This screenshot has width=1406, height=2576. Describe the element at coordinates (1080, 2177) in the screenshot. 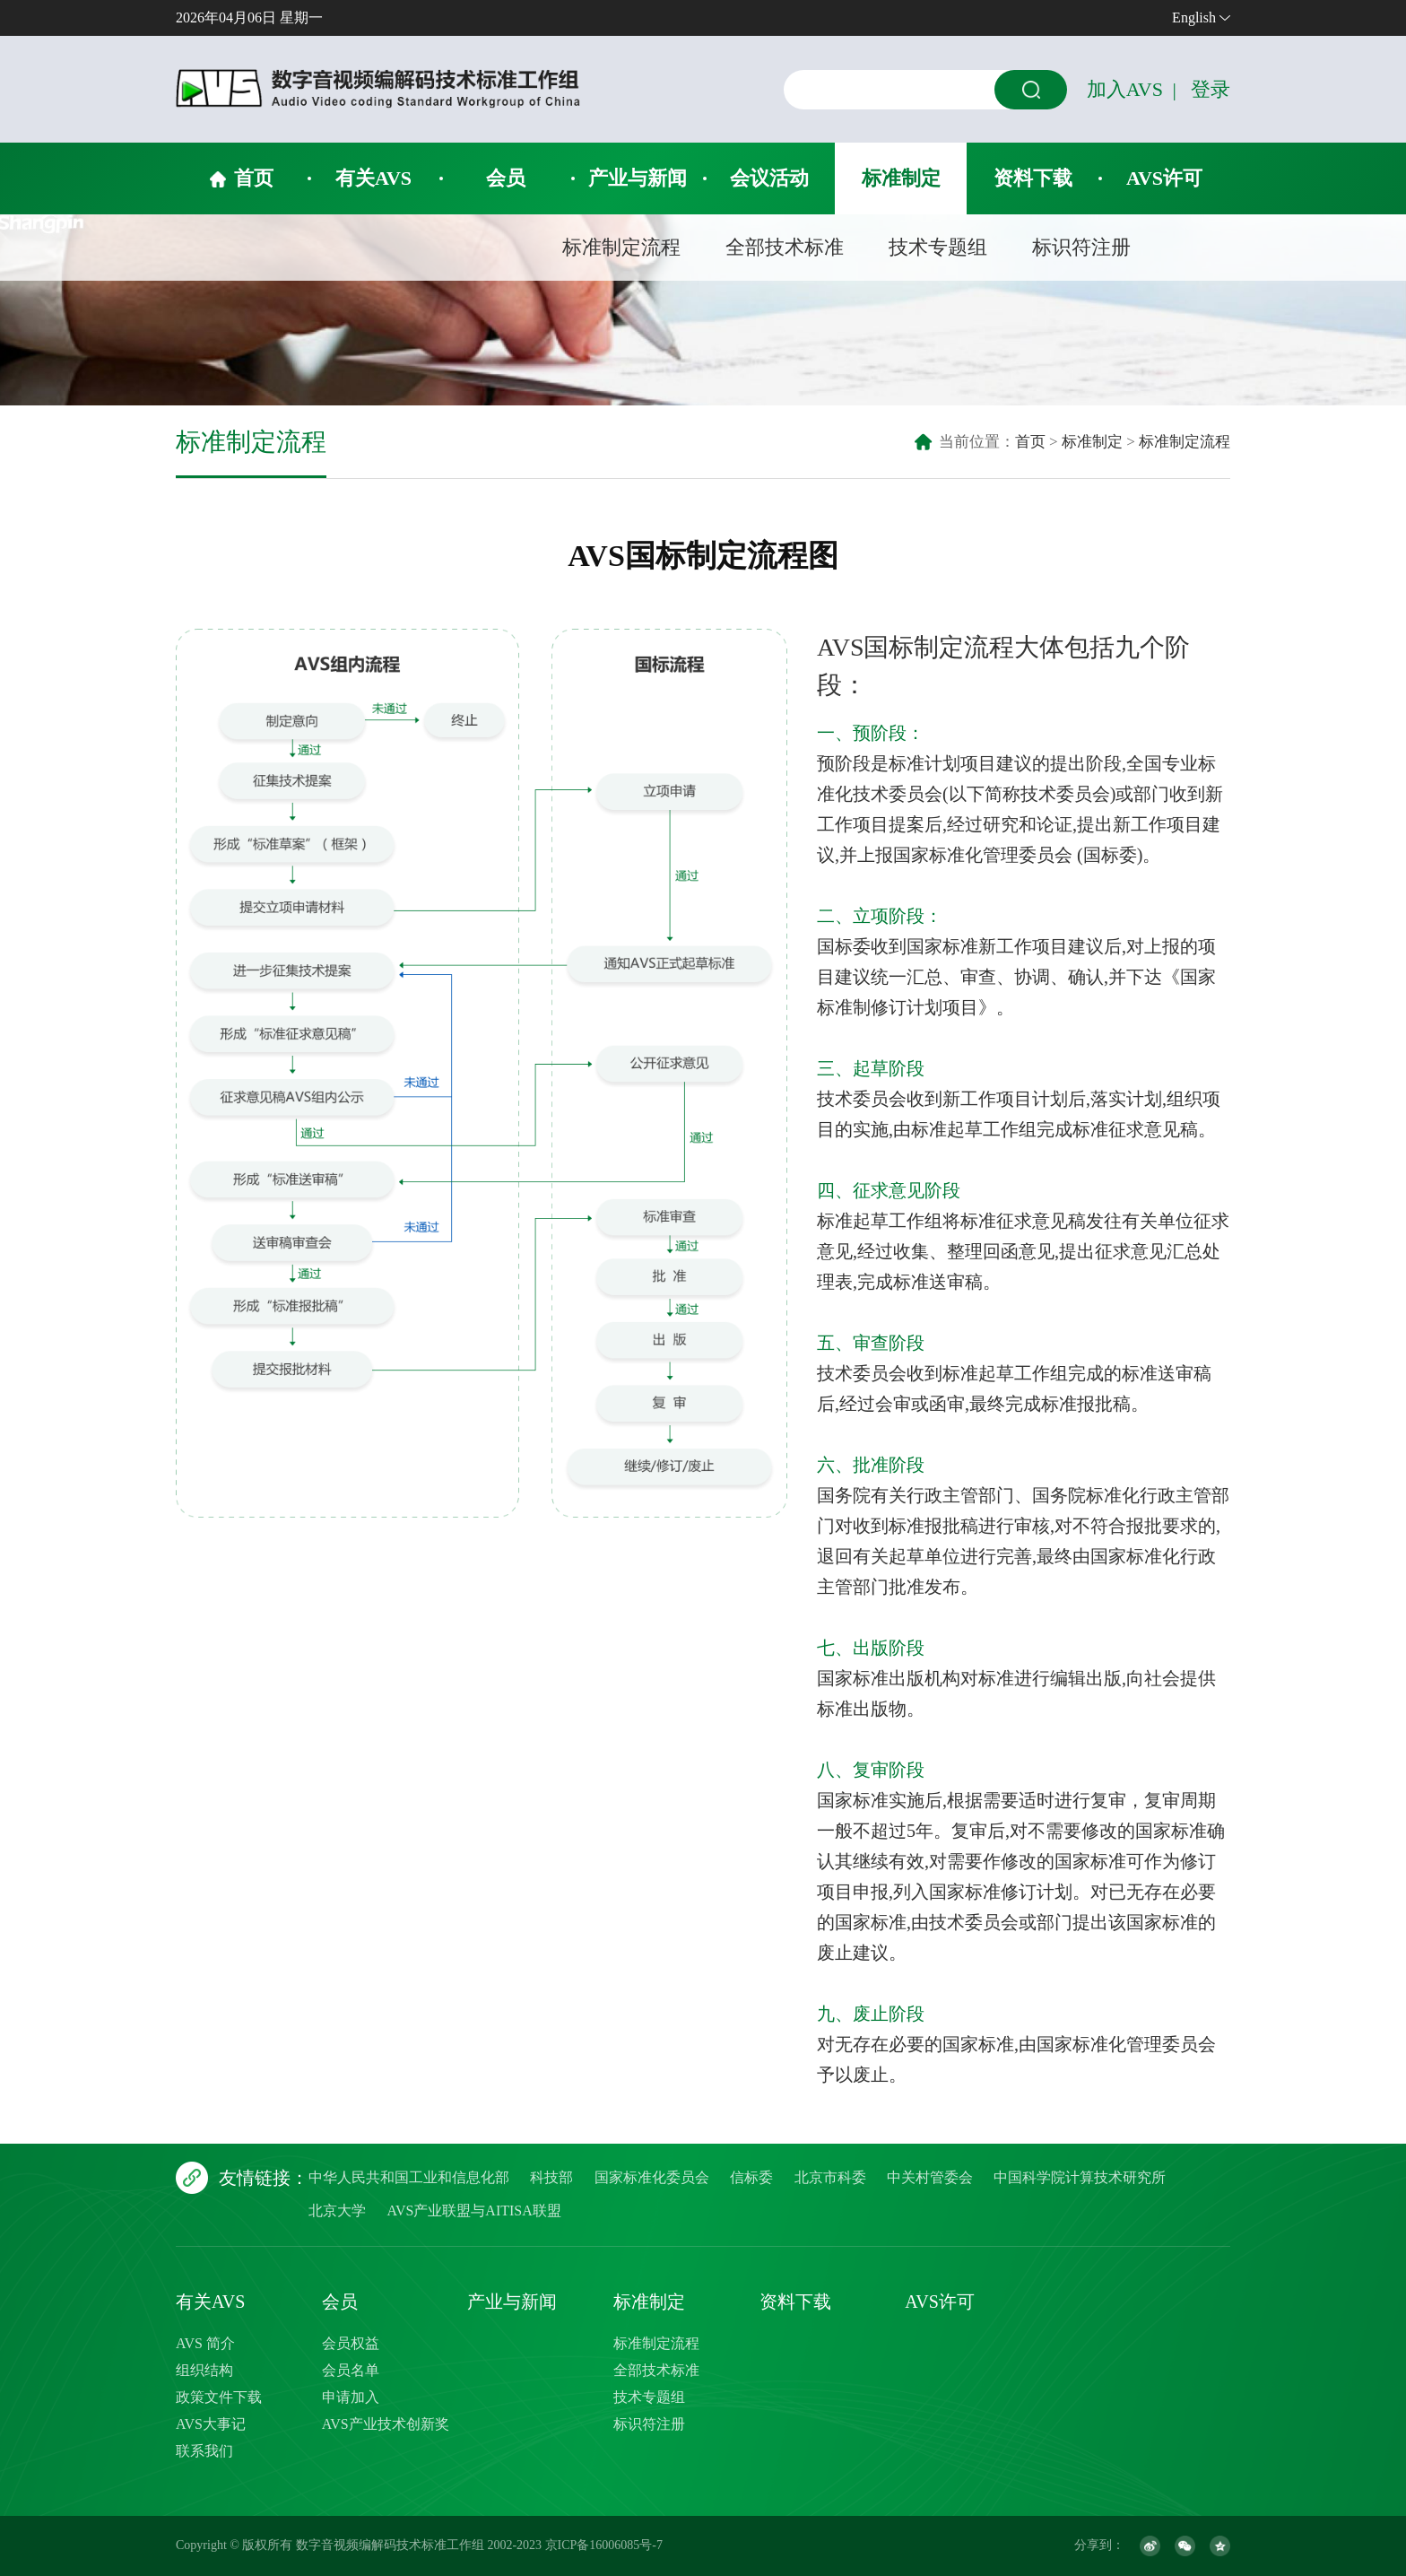

I see `中国科学院计算技术研究所` at that location.